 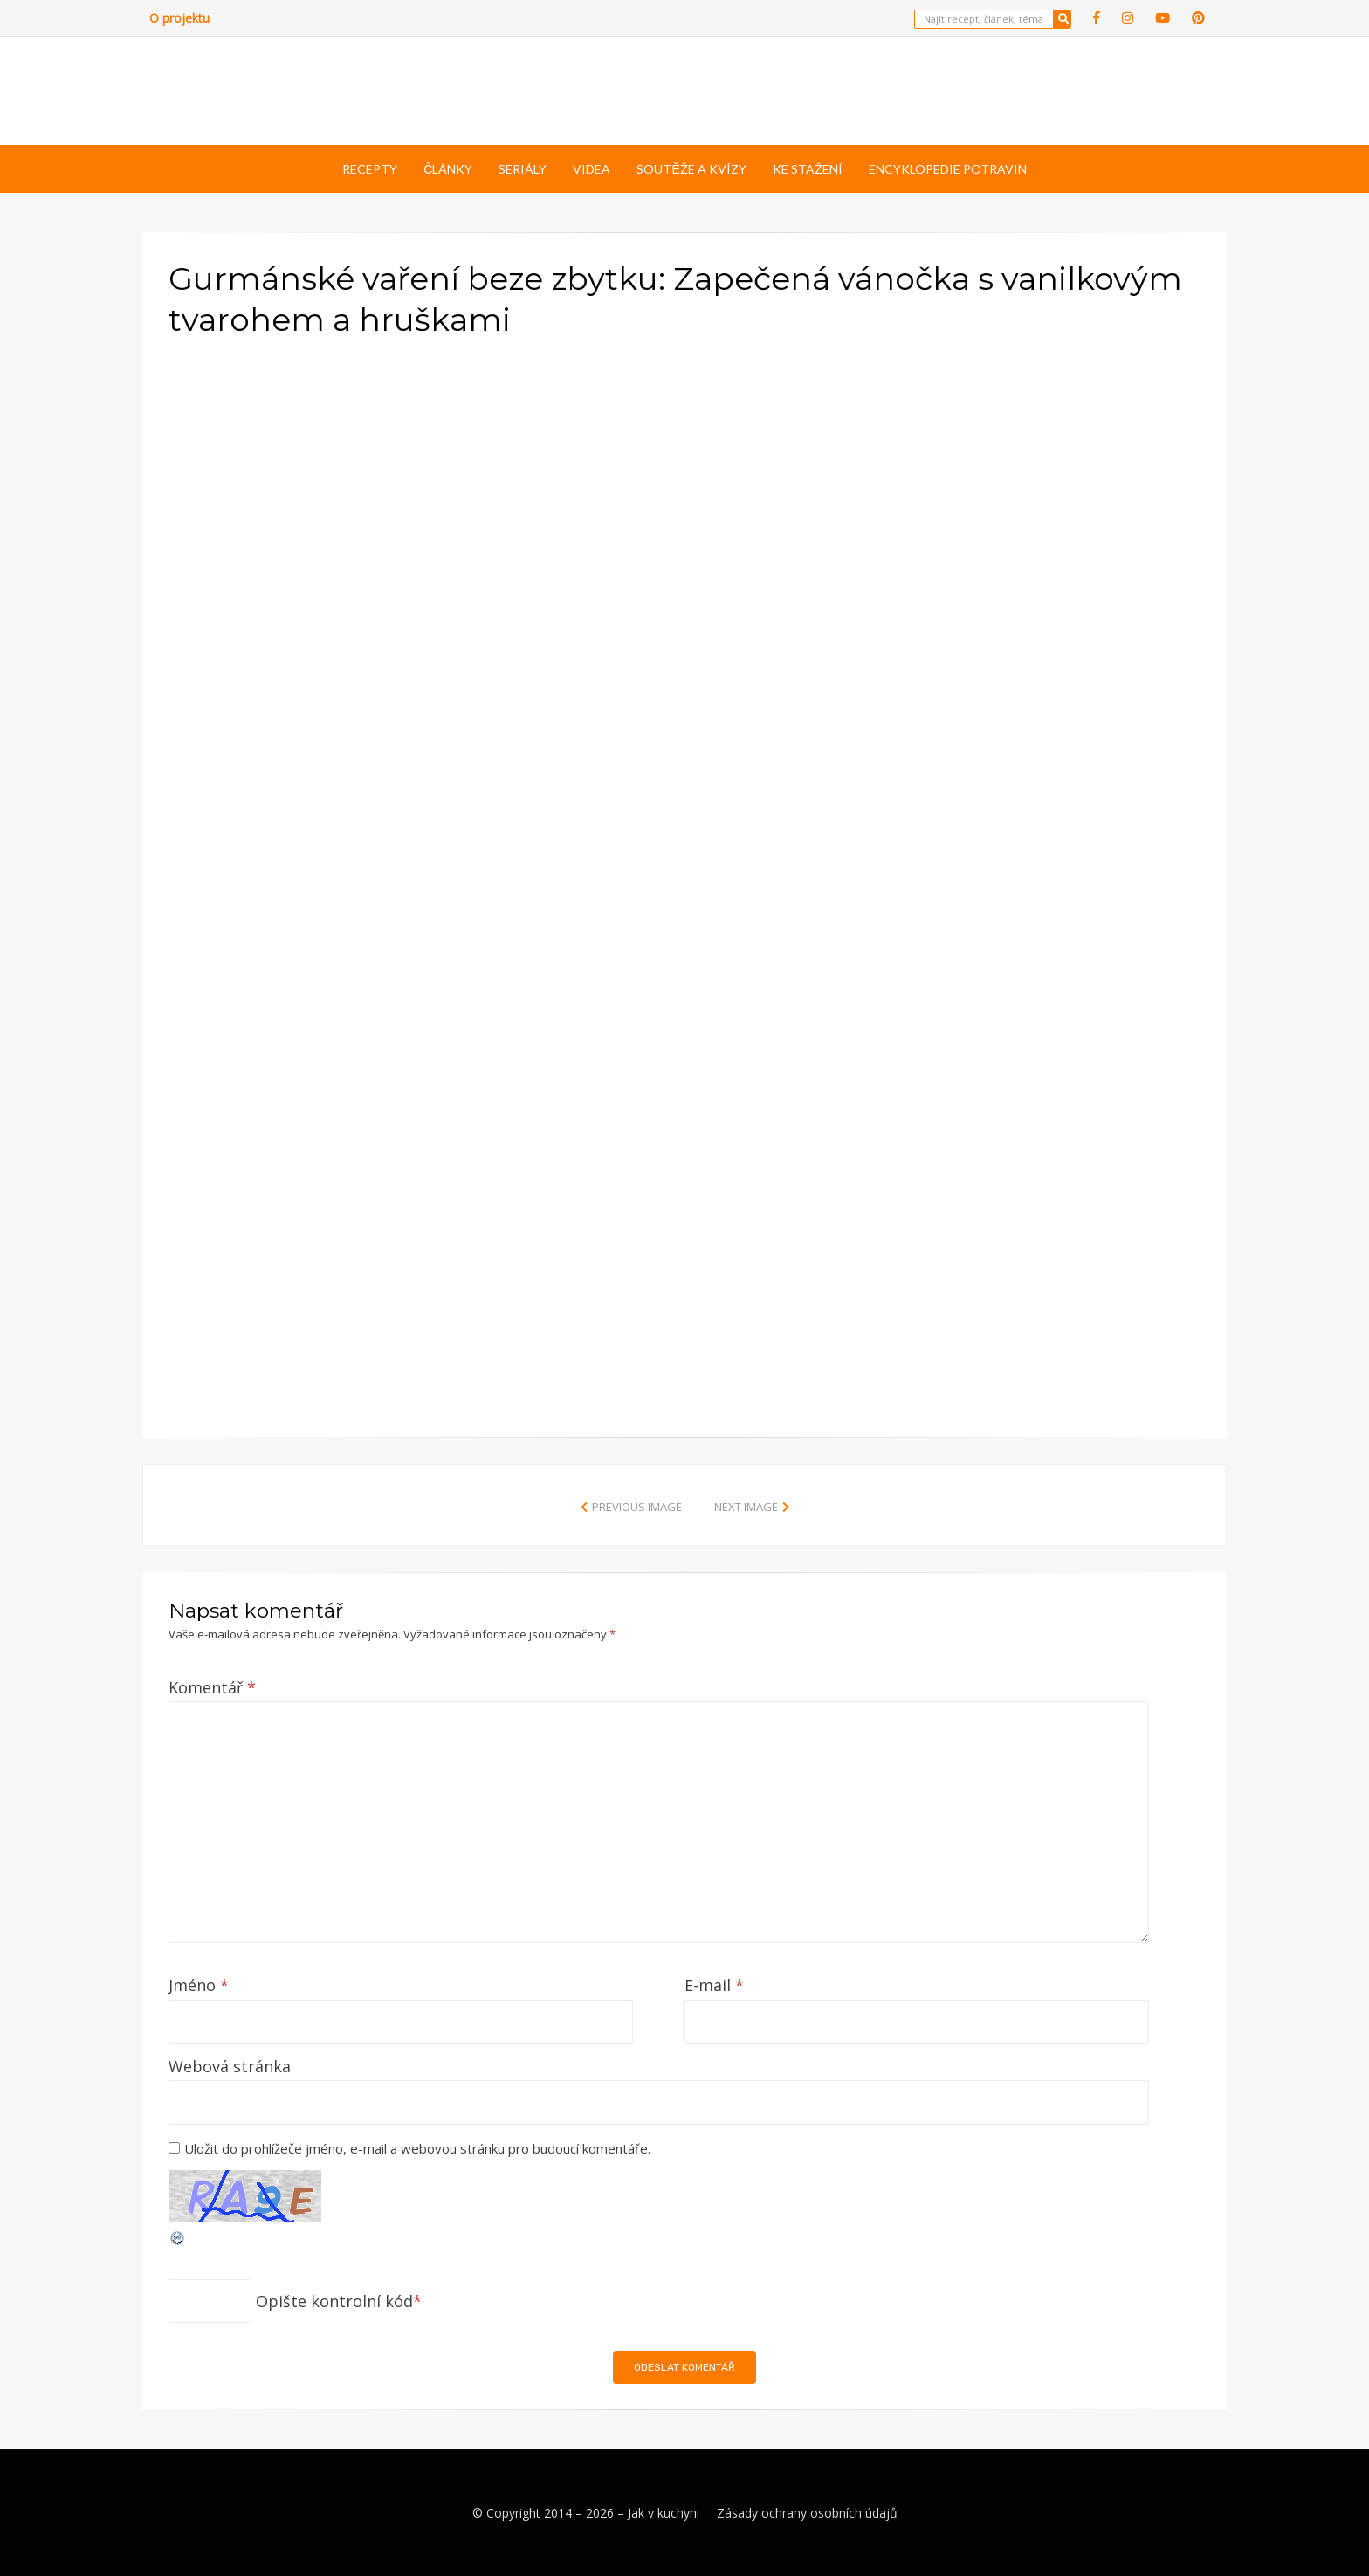 What do you see at coordinates (663, 2512) in the screenshot?
I see `Jak v kuchyni` at bounding box center [663, 2512].